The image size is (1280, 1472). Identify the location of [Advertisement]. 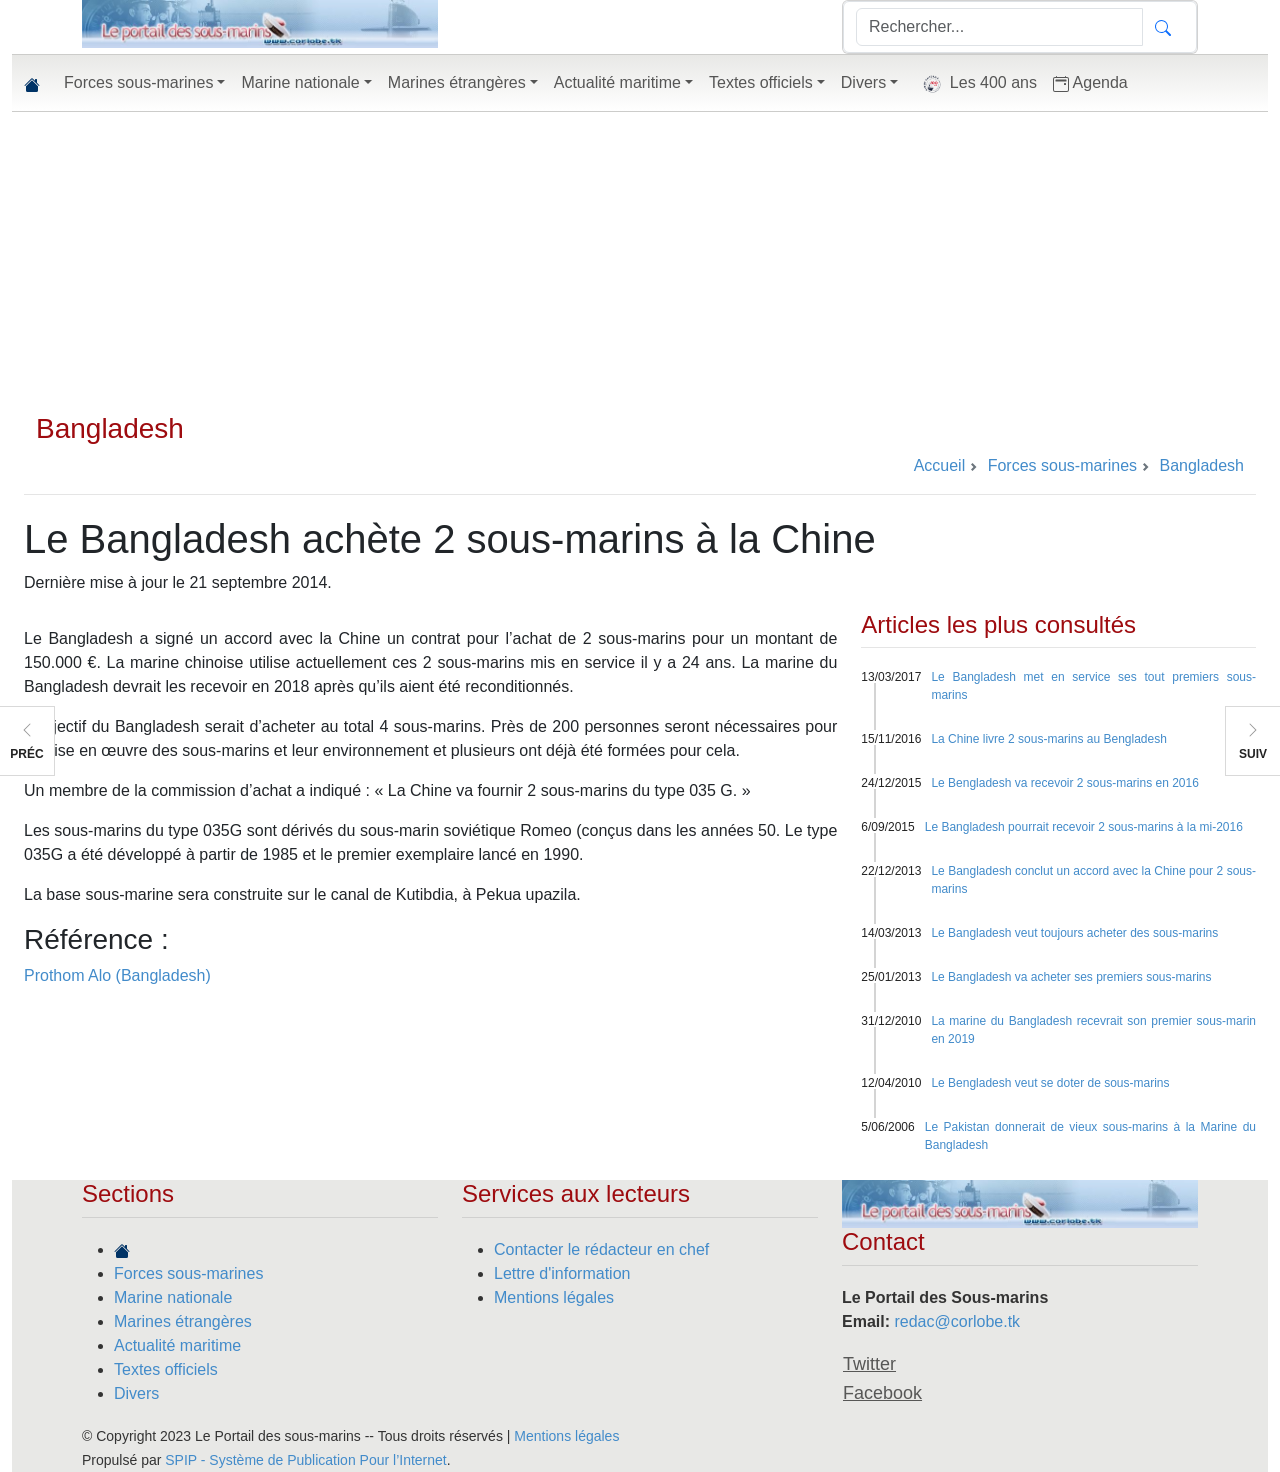
(640, 262).